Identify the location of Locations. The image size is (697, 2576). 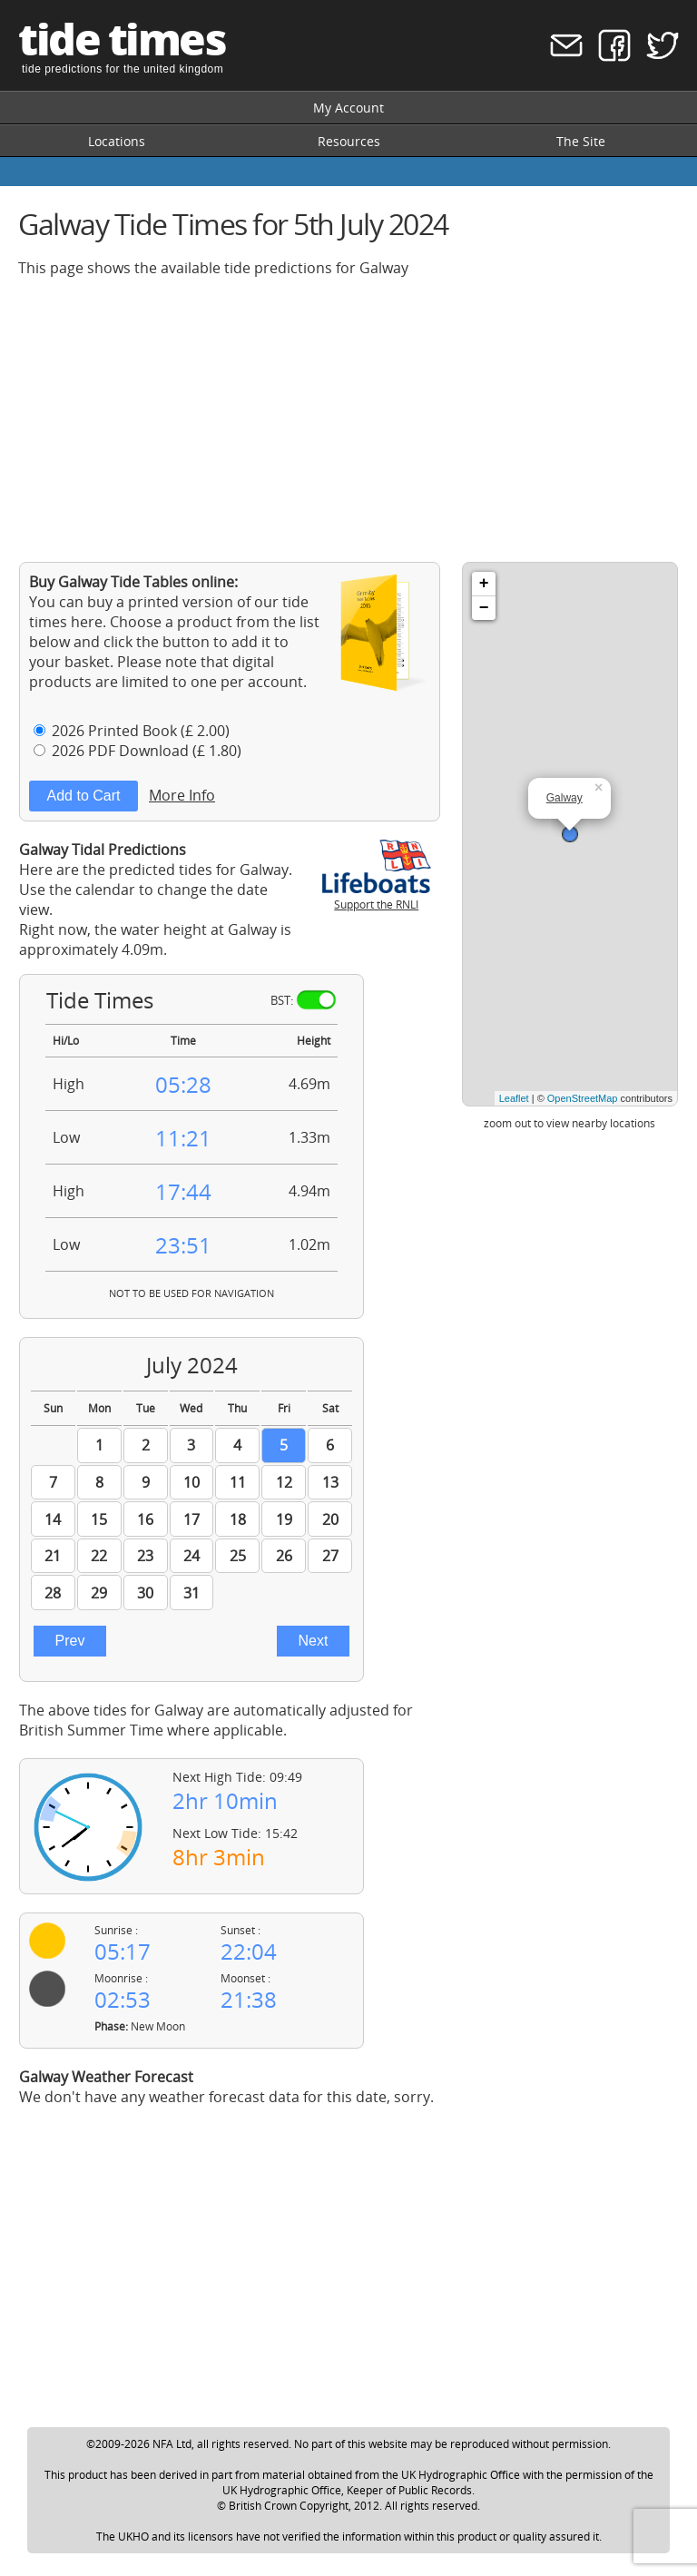
(116, 141).